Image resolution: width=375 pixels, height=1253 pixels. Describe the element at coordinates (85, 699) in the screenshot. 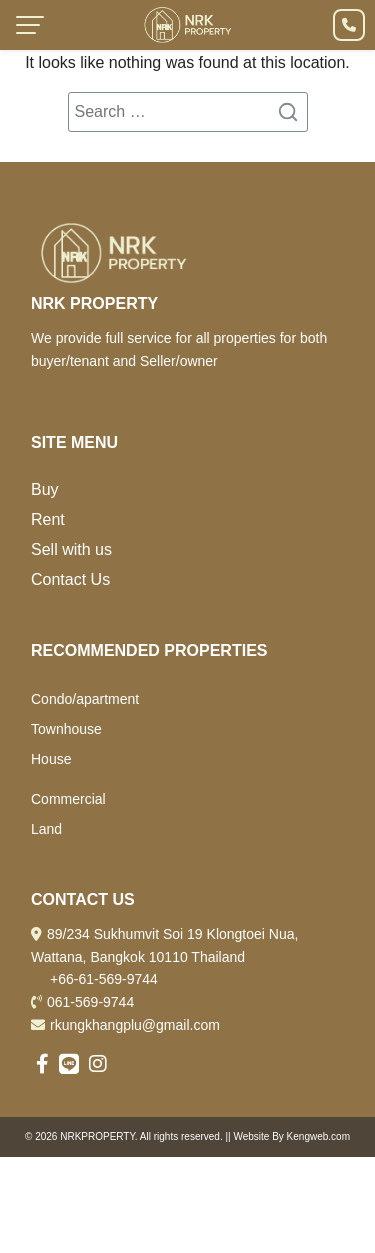

I see `Condo/apartment` at that location.